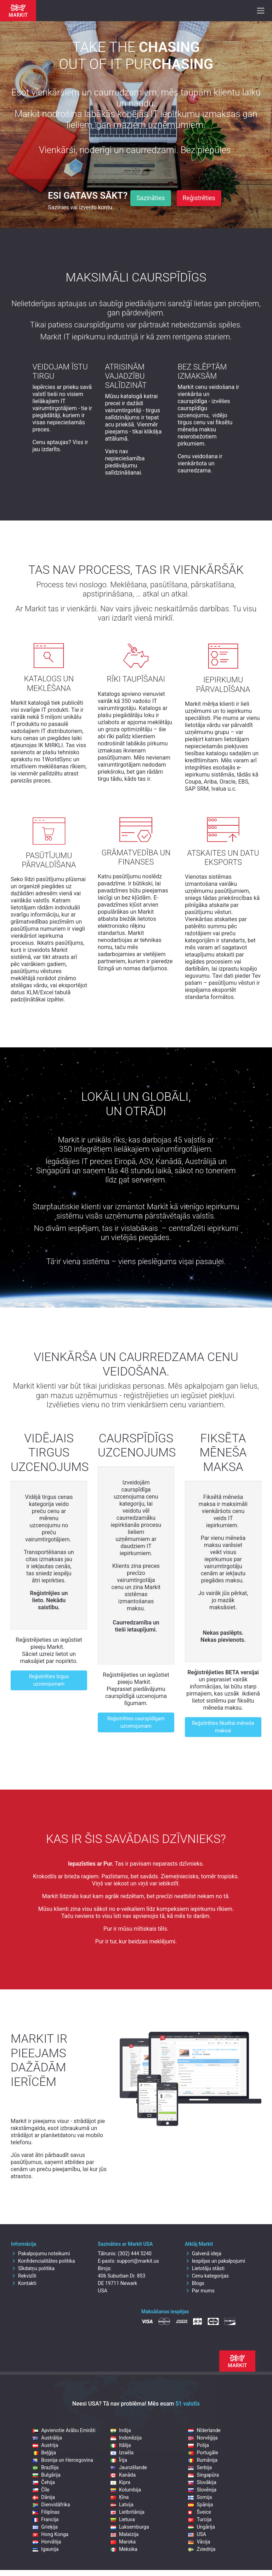  Describe the element at coordinates (198, 2445) in the screenshot. I see `Polija` at that location.